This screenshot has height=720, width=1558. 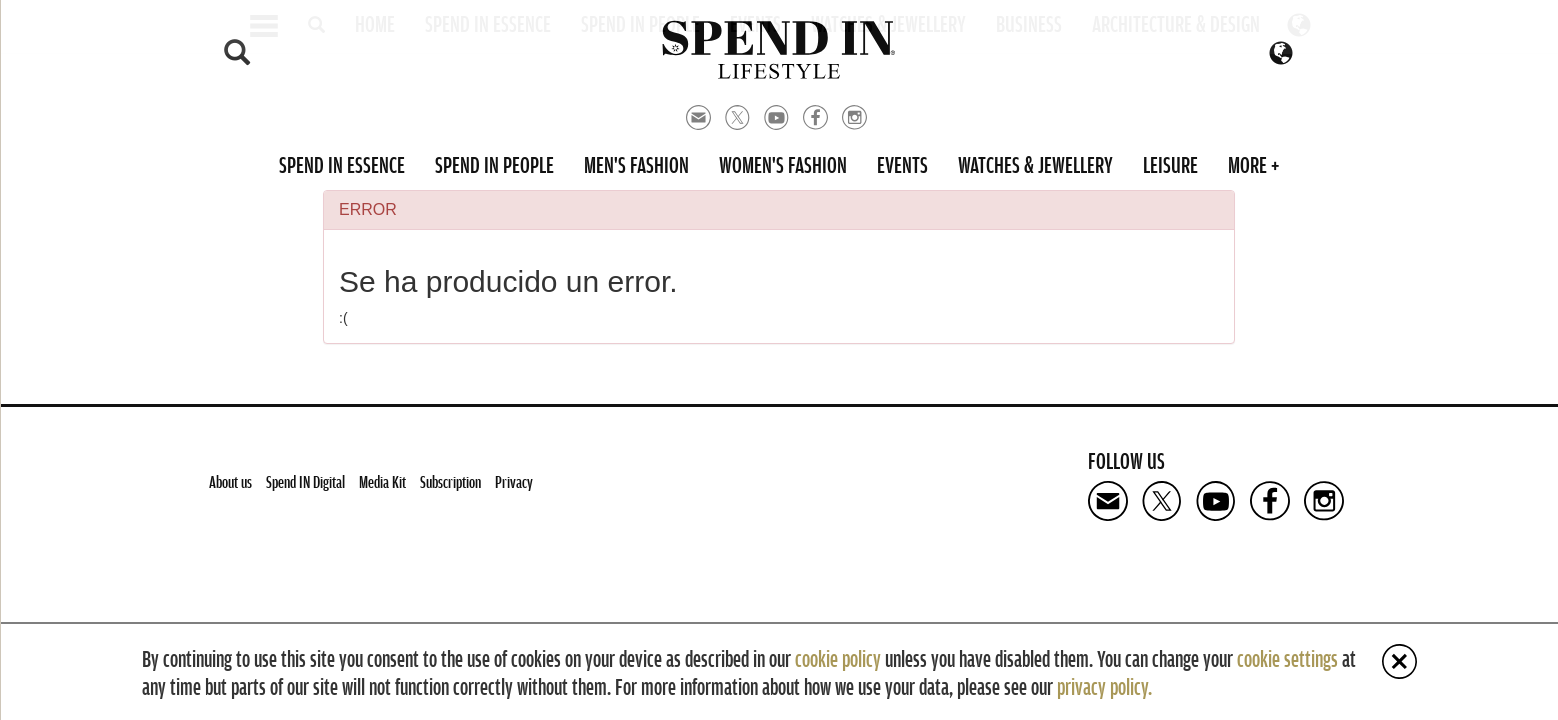 What do you see at coordinates (342, 164) in the screenshot?
I see `Spend in Essence` at bounding box center [342, 164].